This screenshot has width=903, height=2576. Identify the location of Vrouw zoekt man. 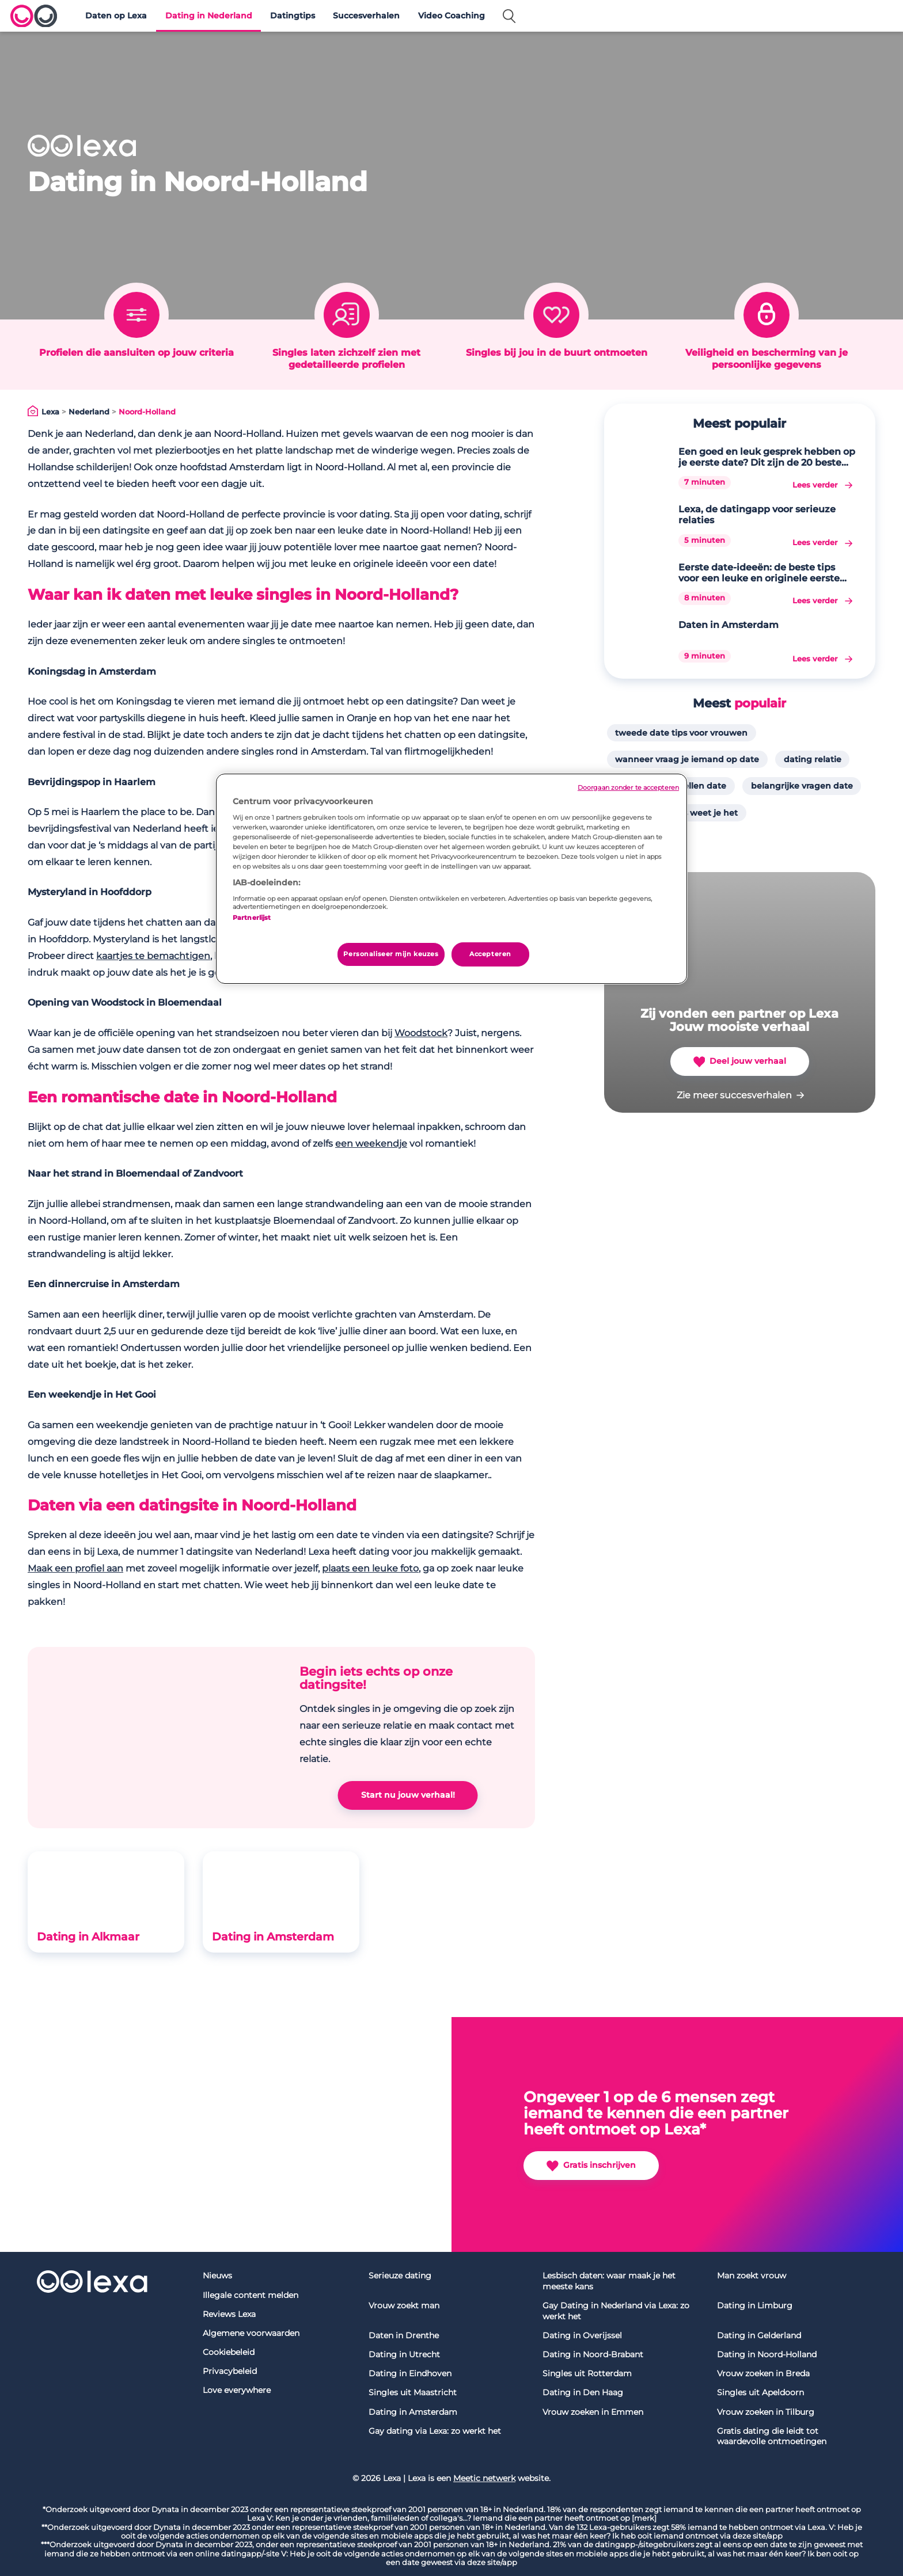
(404, 2305).